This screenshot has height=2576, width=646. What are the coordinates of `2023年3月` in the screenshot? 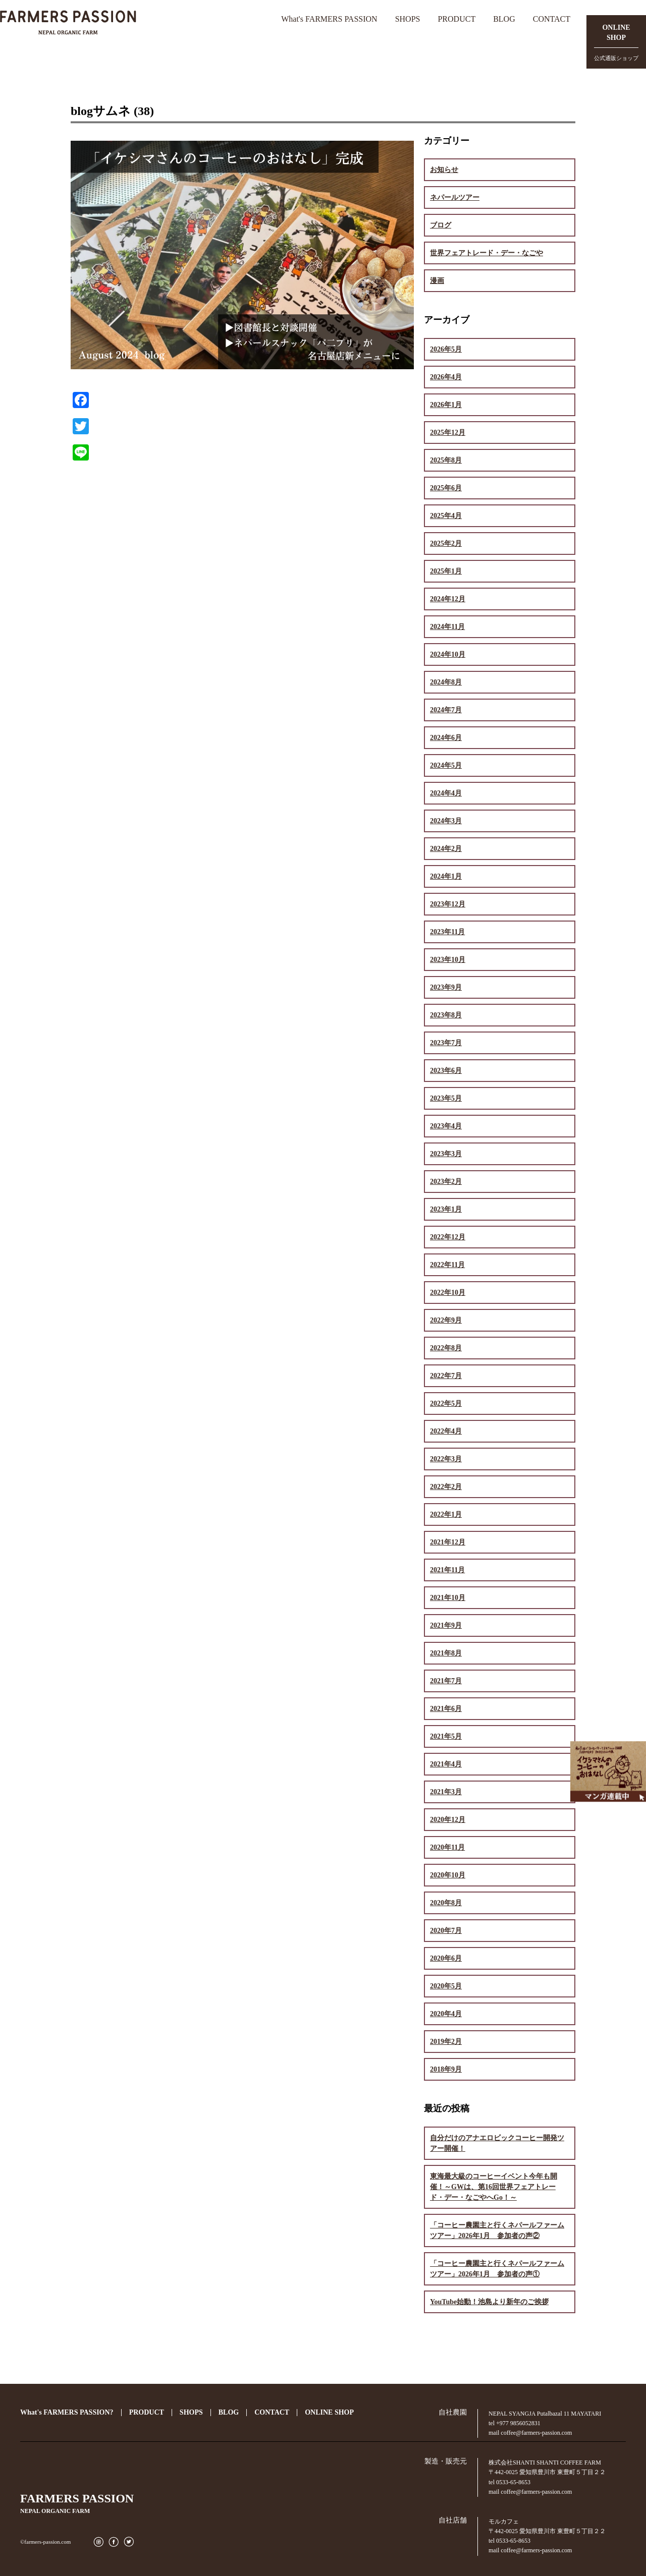 It's located at (446, 1154).